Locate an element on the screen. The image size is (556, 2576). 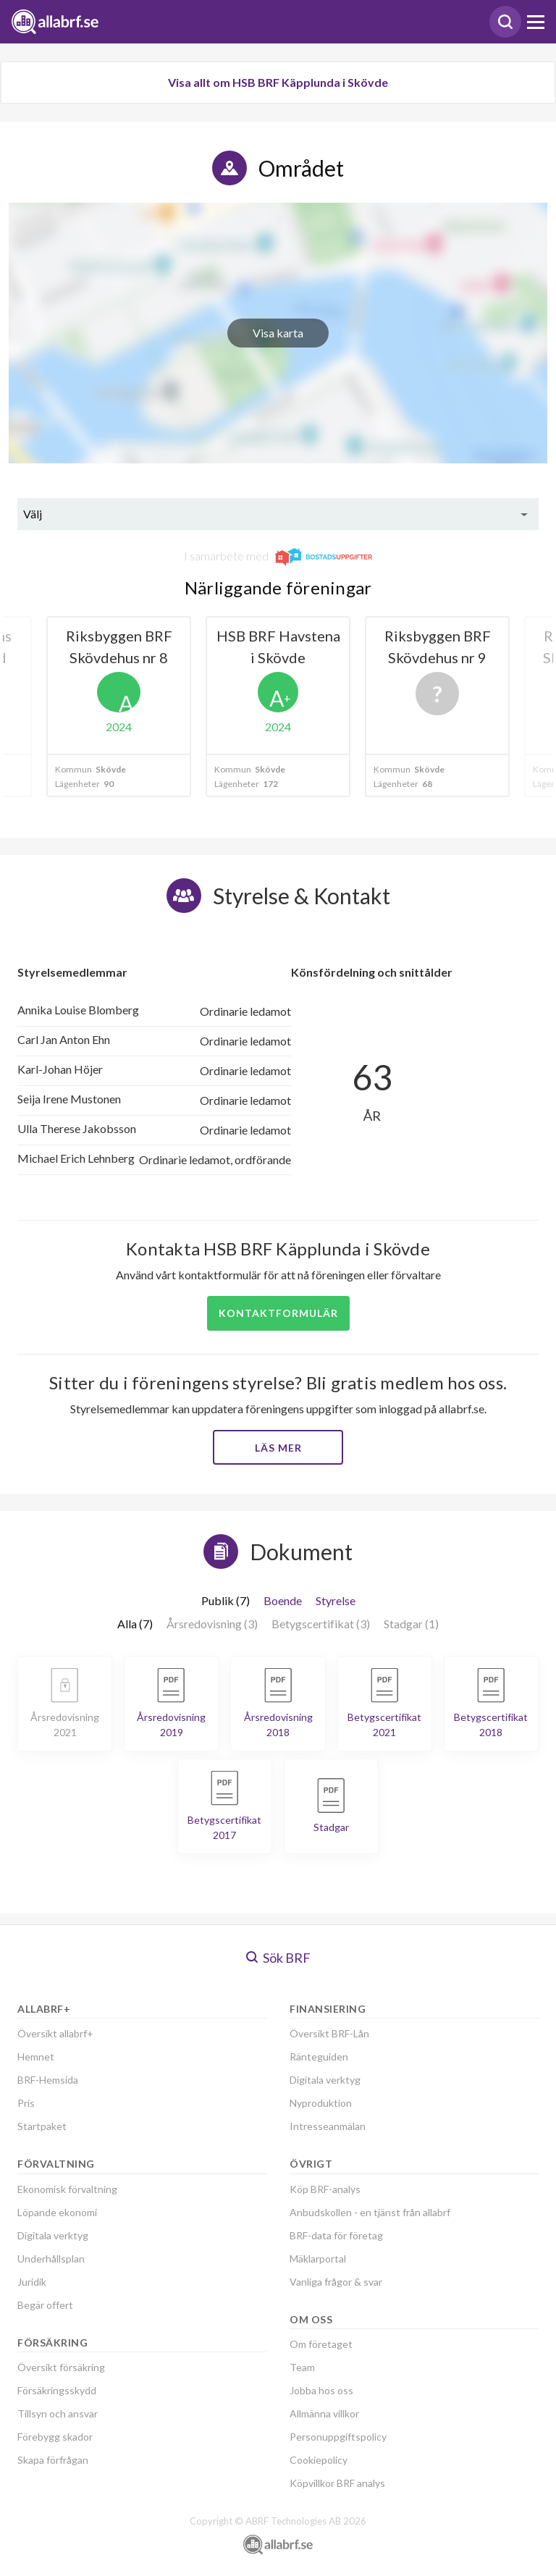
Cookiepolicy is located at coordinates (319, 2460).